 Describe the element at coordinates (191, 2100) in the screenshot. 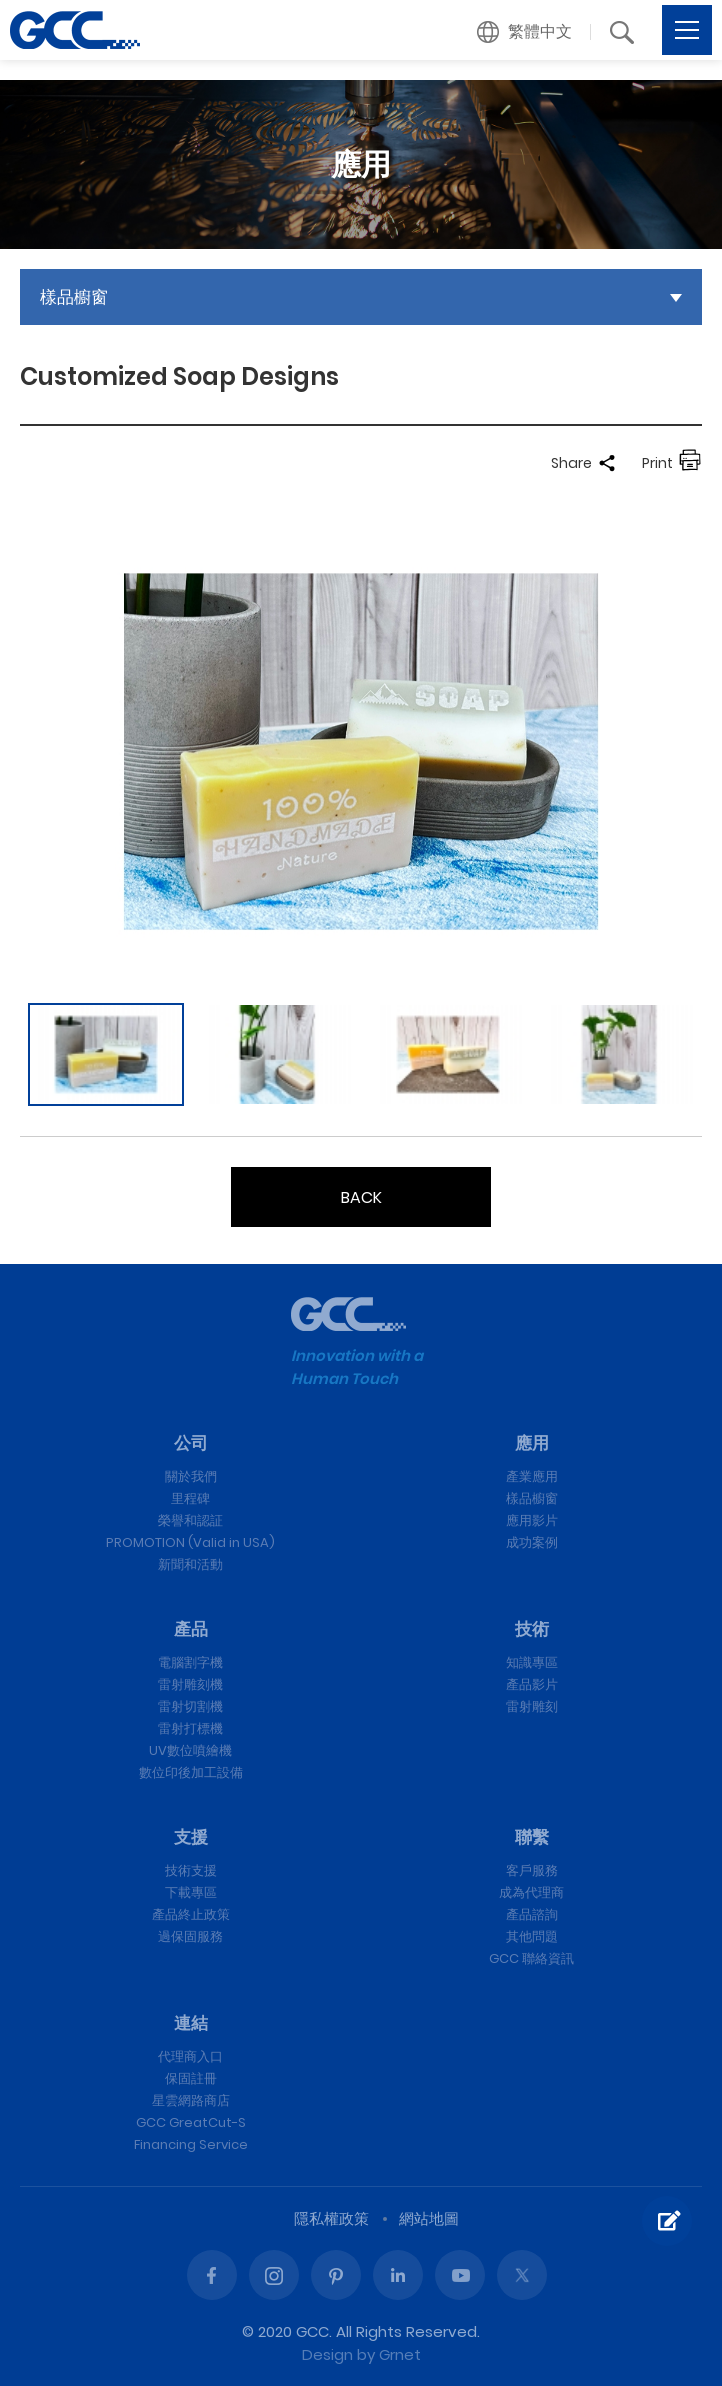

I see `星雲網路商店` at that location.